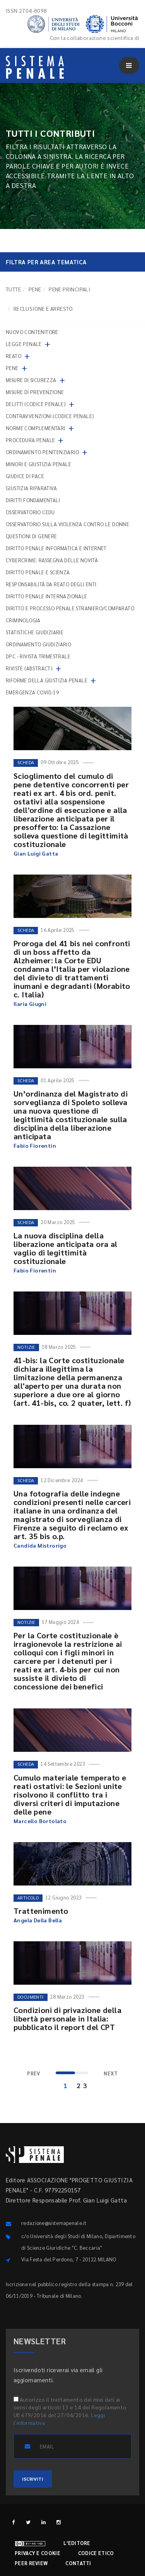 Image resolution: width=145 pixels, height=2576 pixels. What do you see at coordinates (38, 656) in the screenshot?
I see `DPC - Rivista trimestrale` at bounding box center [38, 656].